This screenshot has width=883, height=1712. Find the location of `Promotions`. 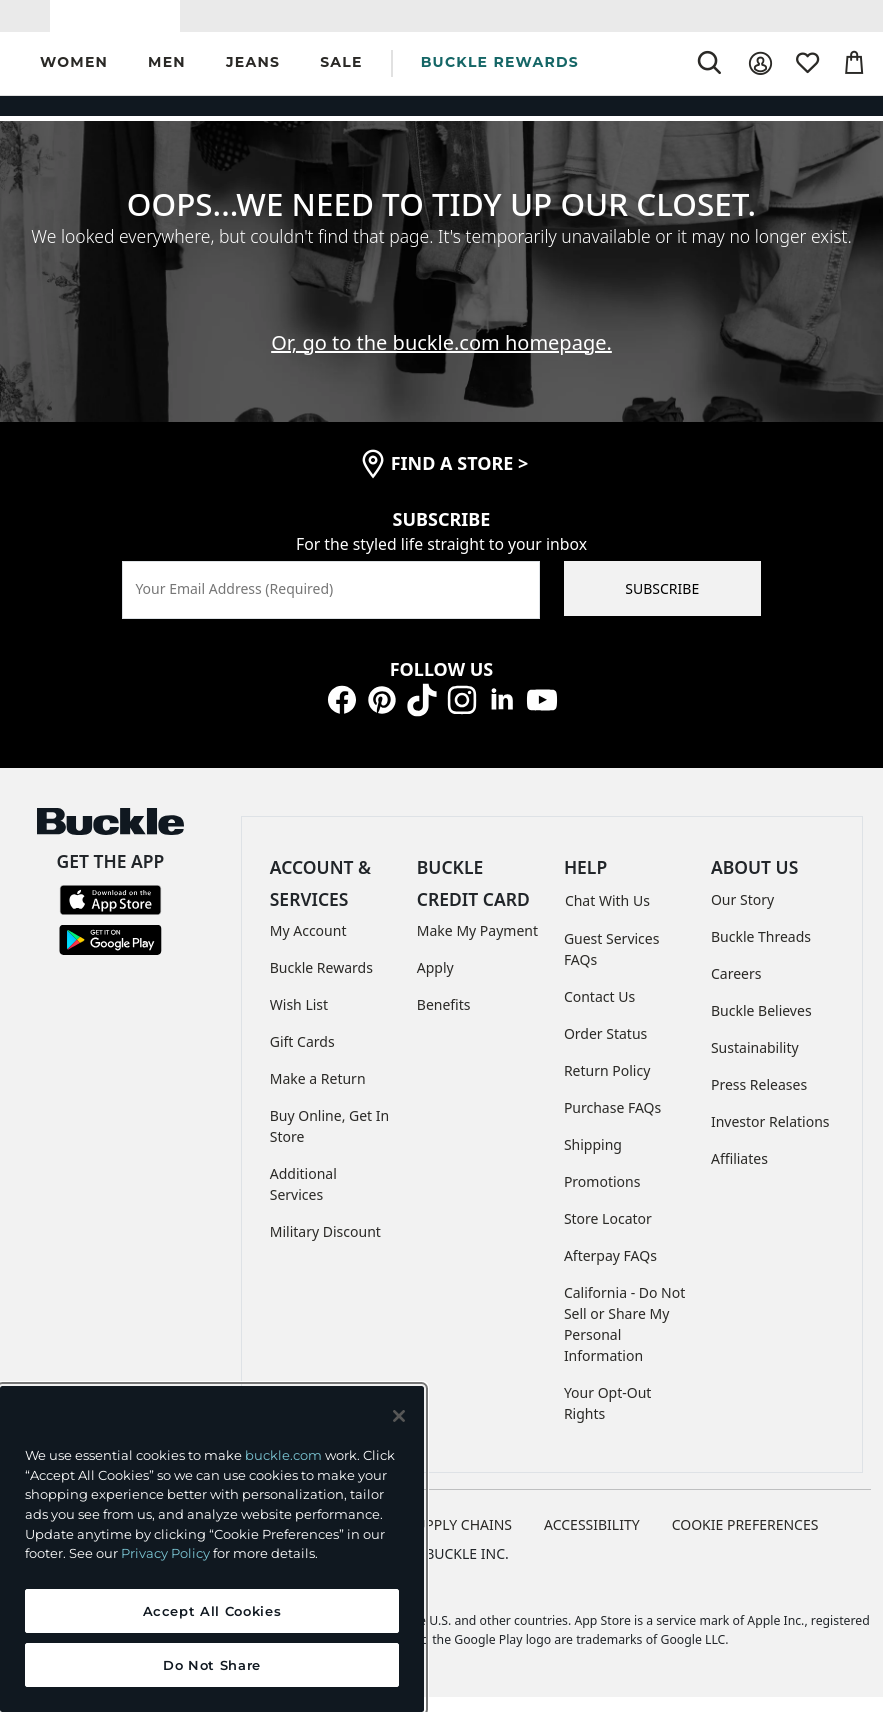

Promotions is located at coordinates (602, 1196).